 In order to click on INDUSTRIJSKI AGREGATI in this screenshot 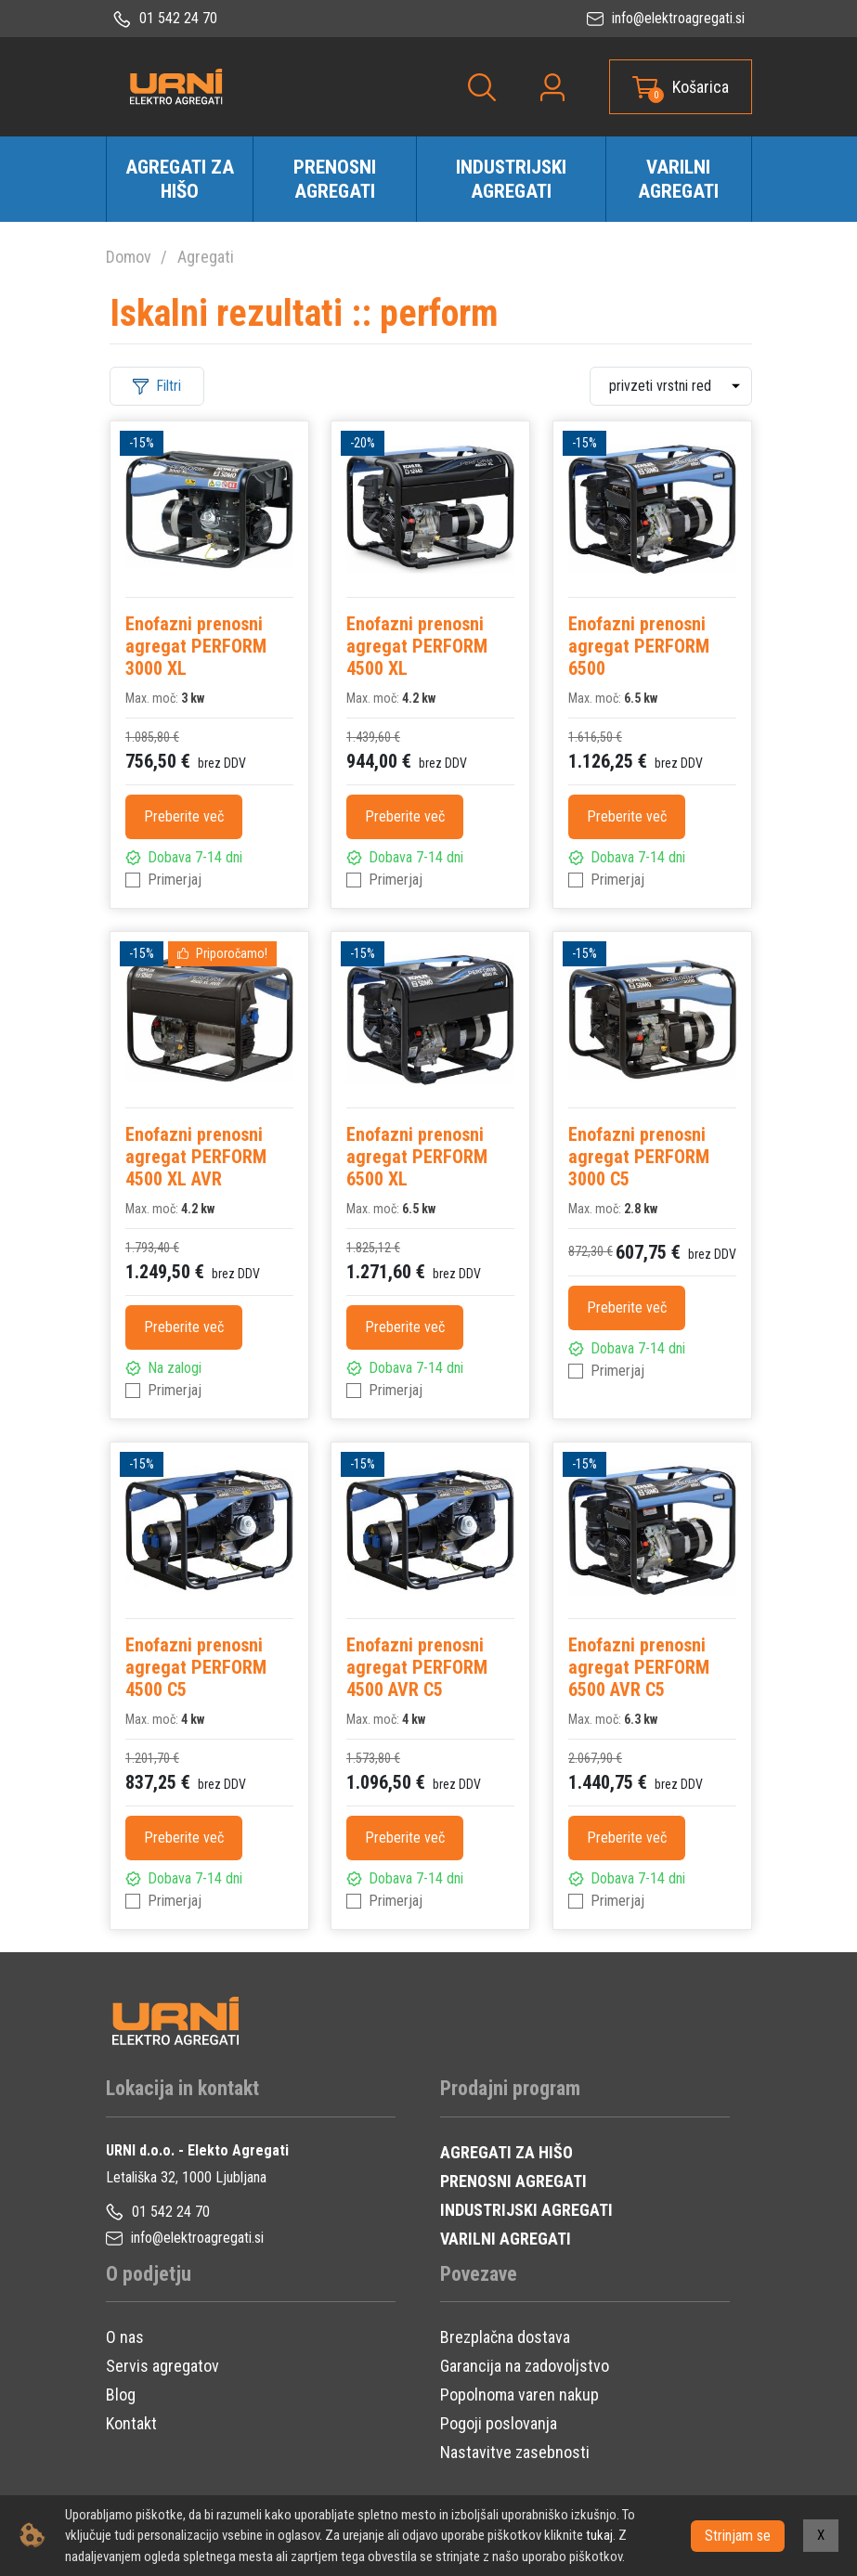, I will do `click(526, 2210)`.